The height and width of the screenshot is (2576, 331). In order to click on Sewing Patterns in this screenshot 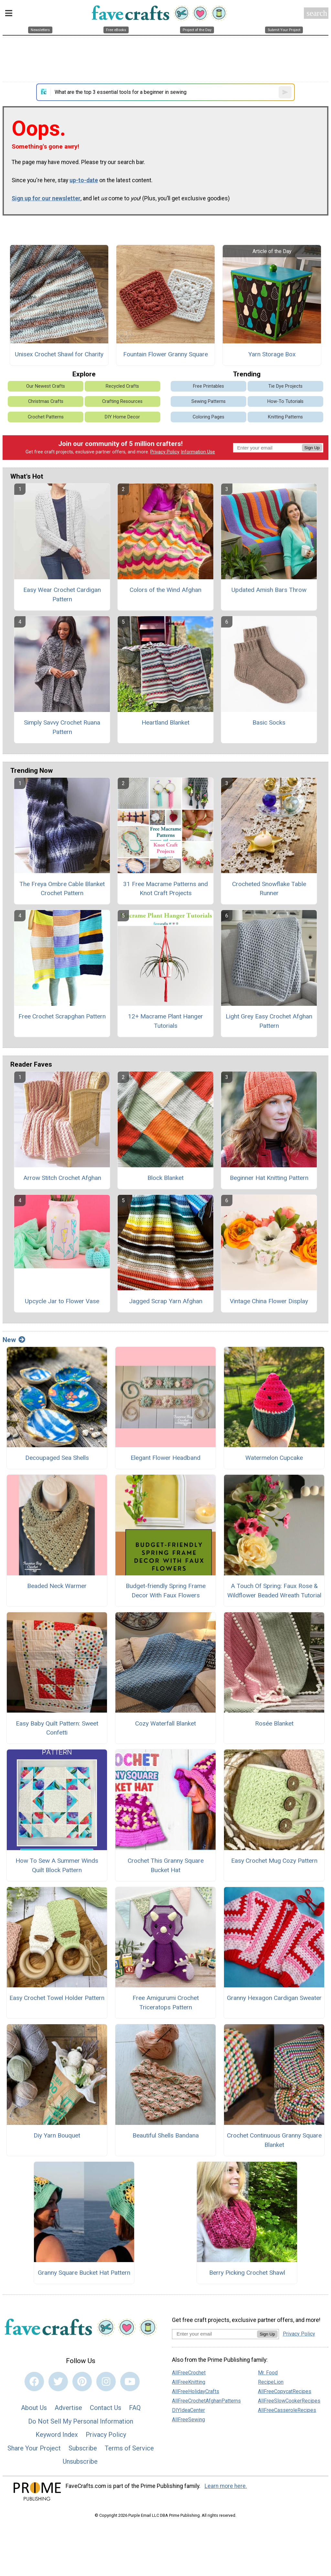, I will do `click(208, 401)`.